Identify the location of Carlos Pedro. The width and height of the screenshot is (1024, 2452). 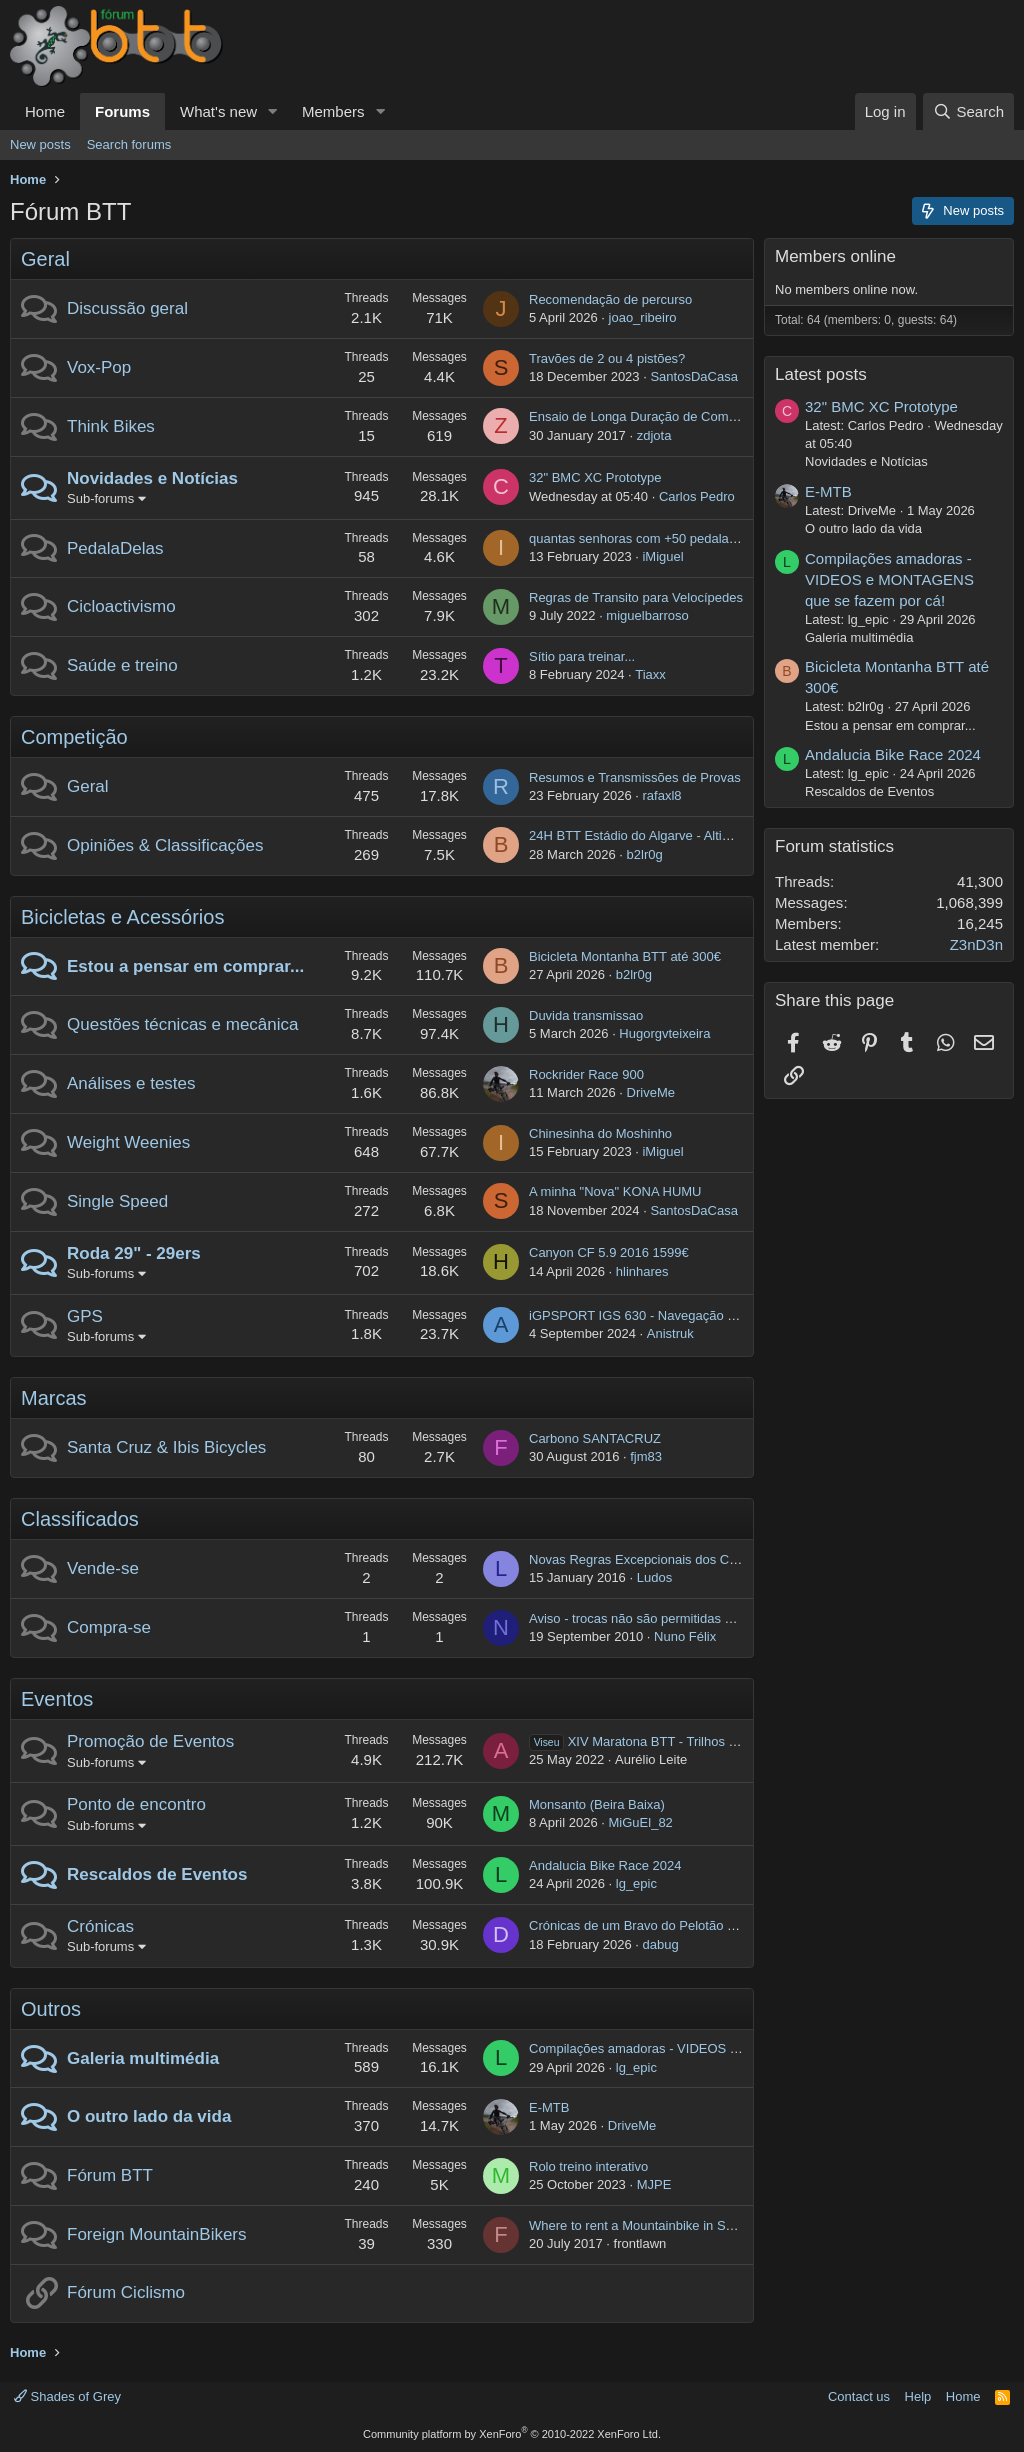
(697, 496).